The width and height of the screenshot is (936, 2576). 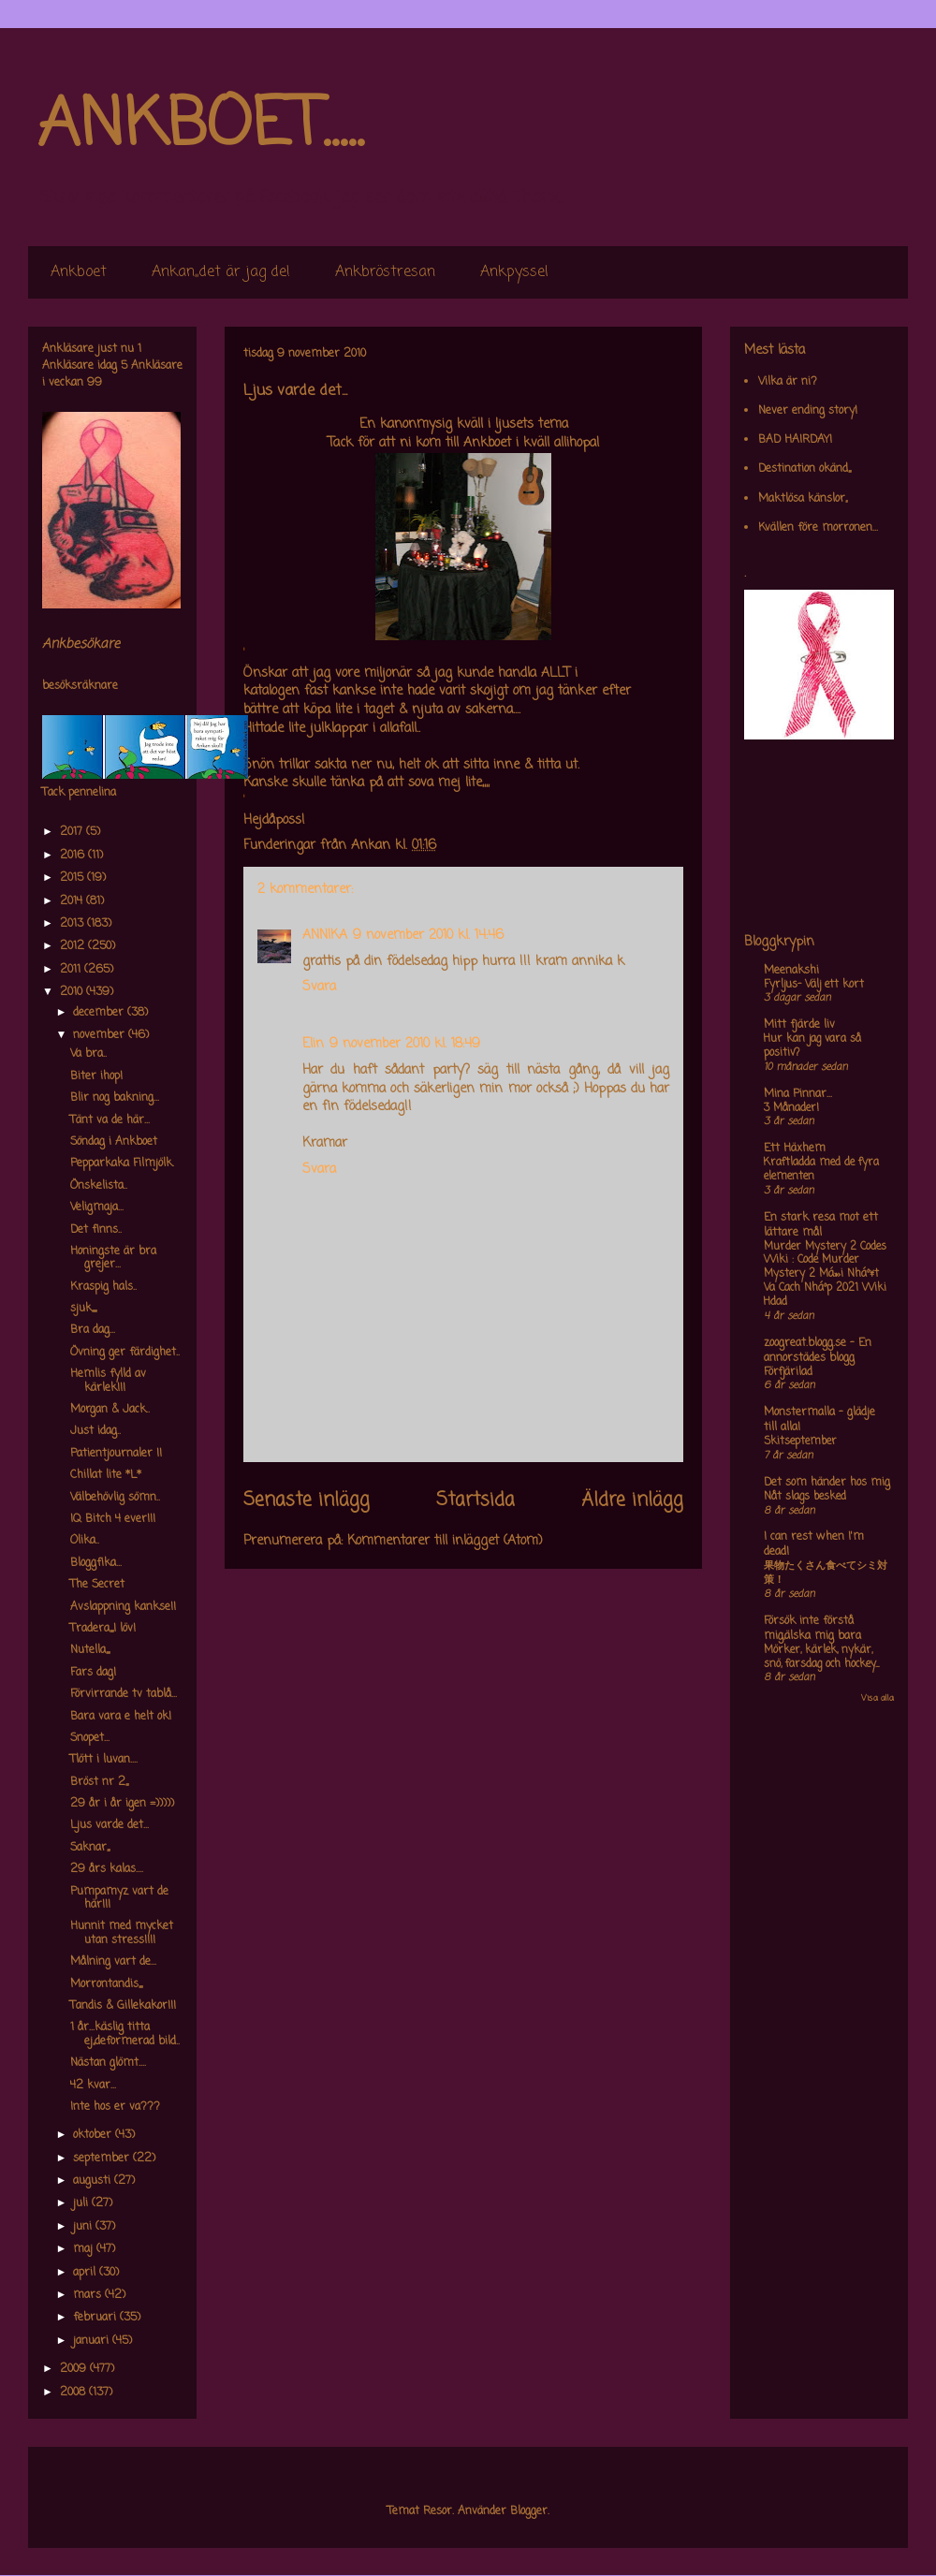 I want to click on Destination okänd,,,, so click(x=804, y=469).